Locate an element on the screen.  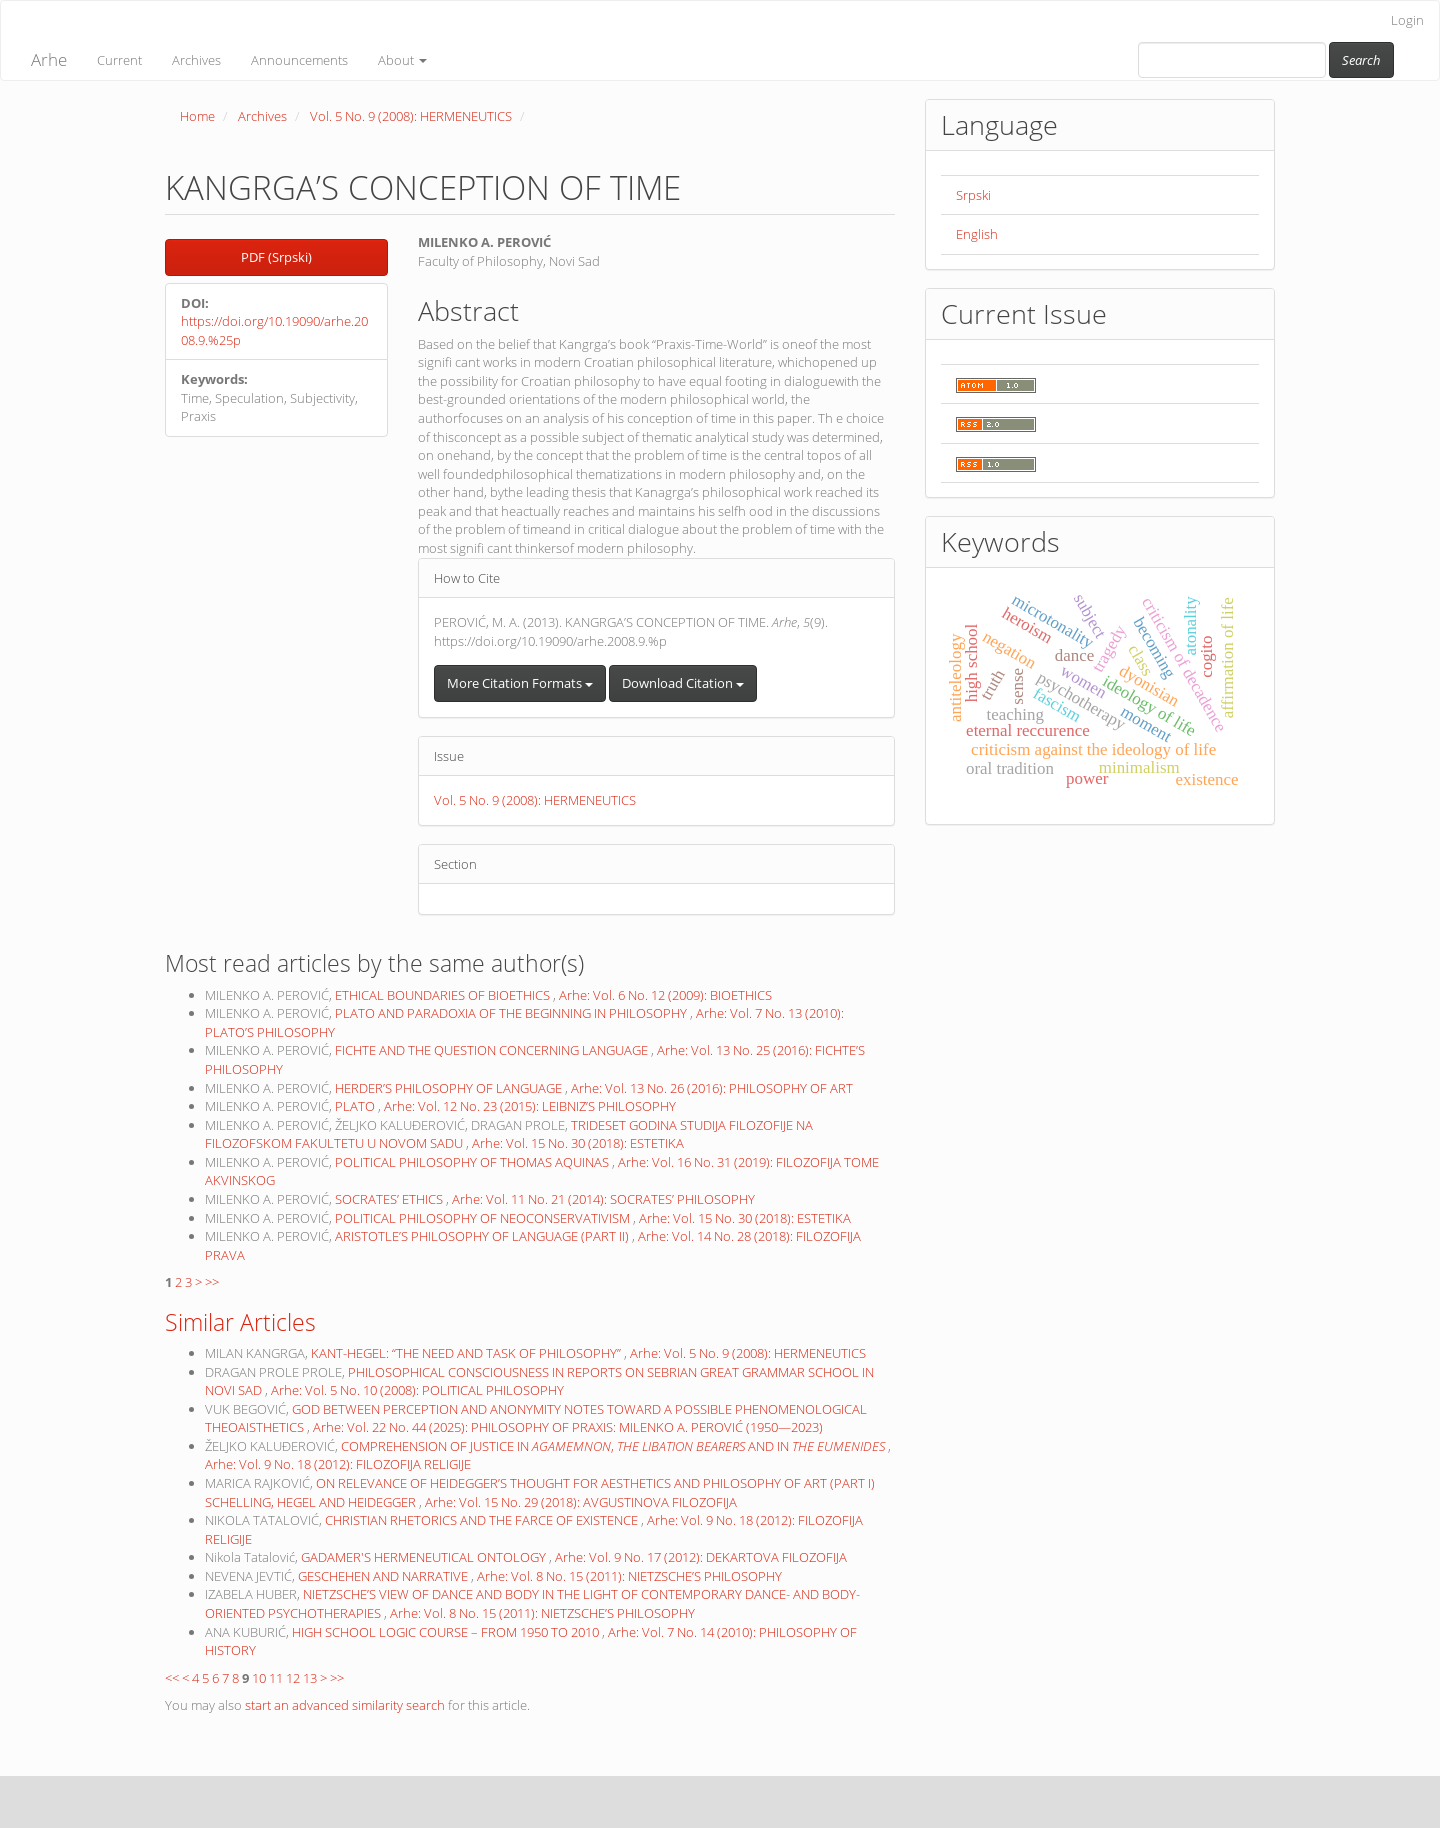
POLITICAL PHILOSOPHY OF THOMAS AQUINAS is located at coordinates (473, 1162).